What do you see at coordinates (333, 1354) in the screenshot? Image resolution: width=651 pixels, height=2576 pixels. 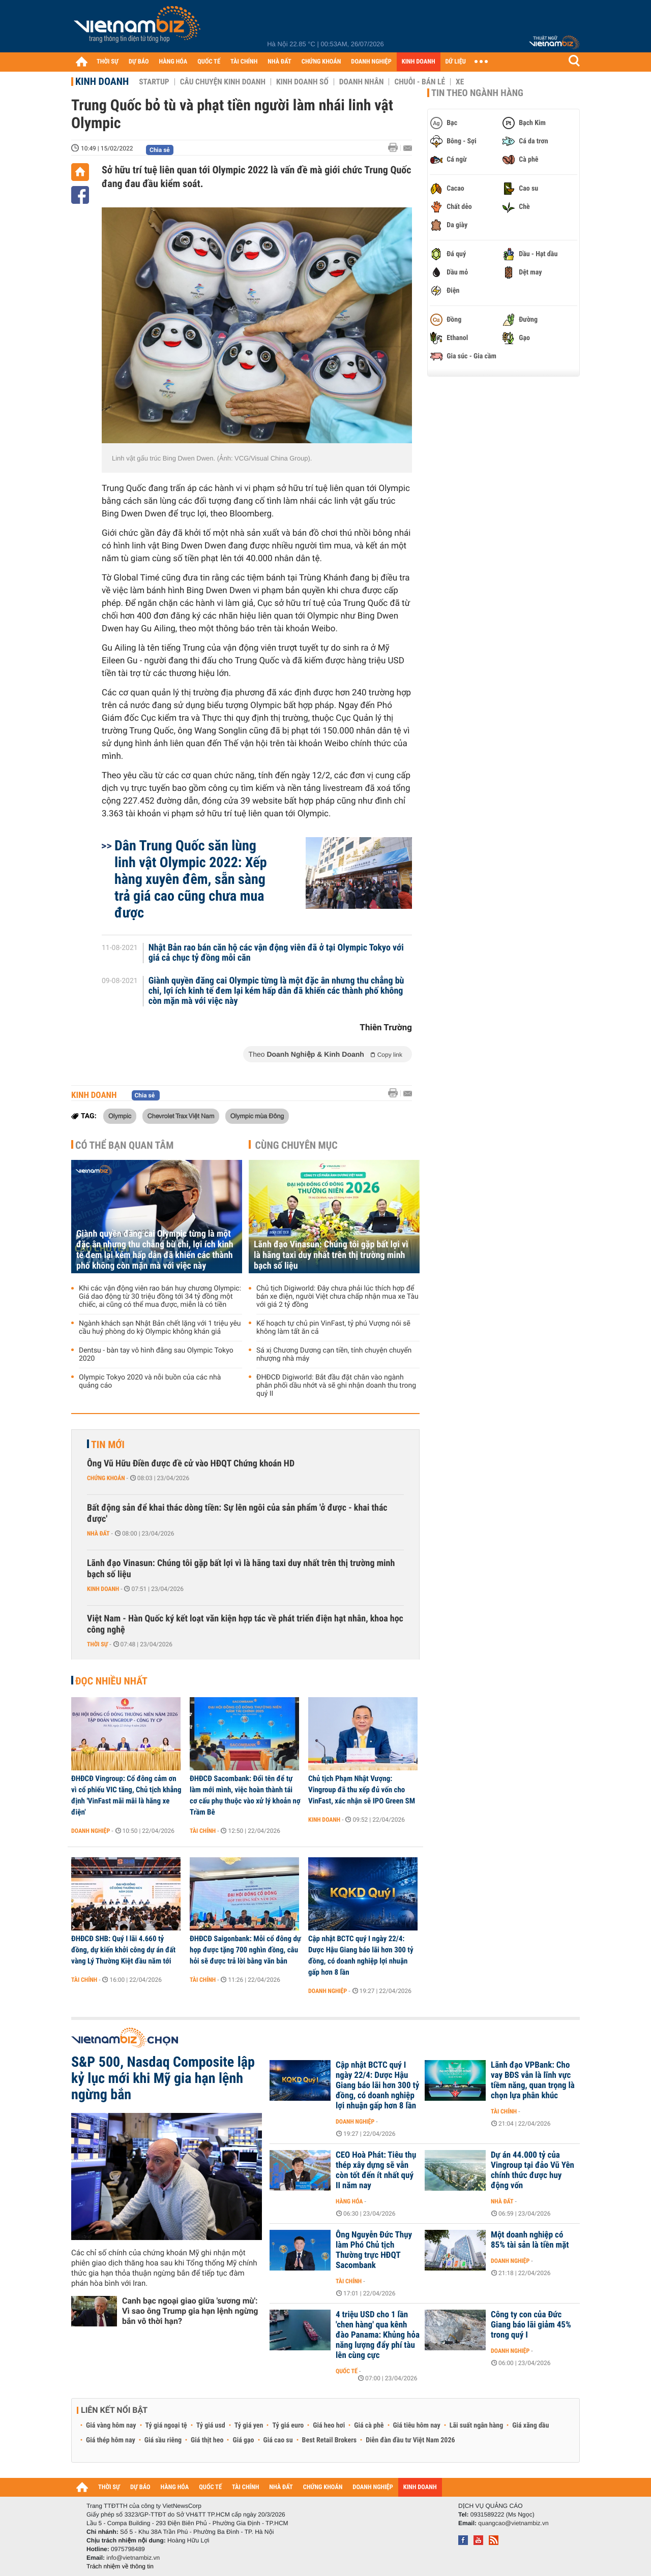 I see `Sá xị Chương Dương cạn tiền, tính chuyện chuyển nhượng nhà máy` at bounding box center [333, 1354].